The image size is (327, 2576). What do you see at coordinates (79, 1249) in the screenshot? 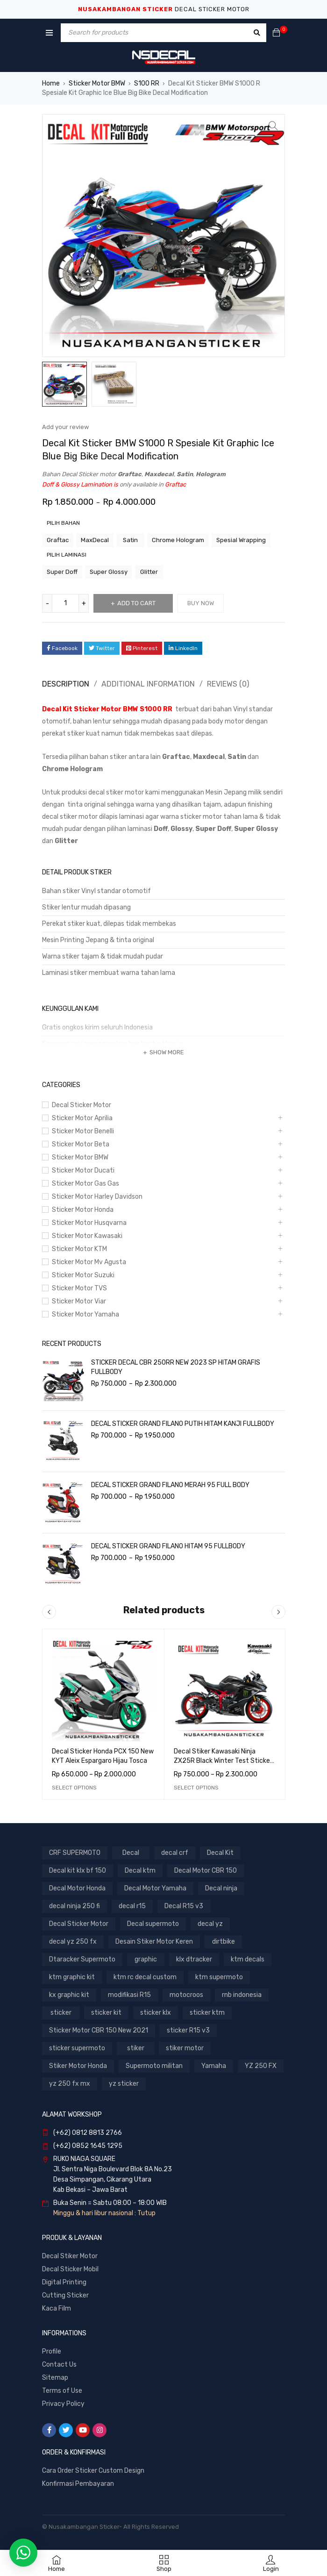
I see `Sticker Motor KTM` at bounding box center [79, 1249].